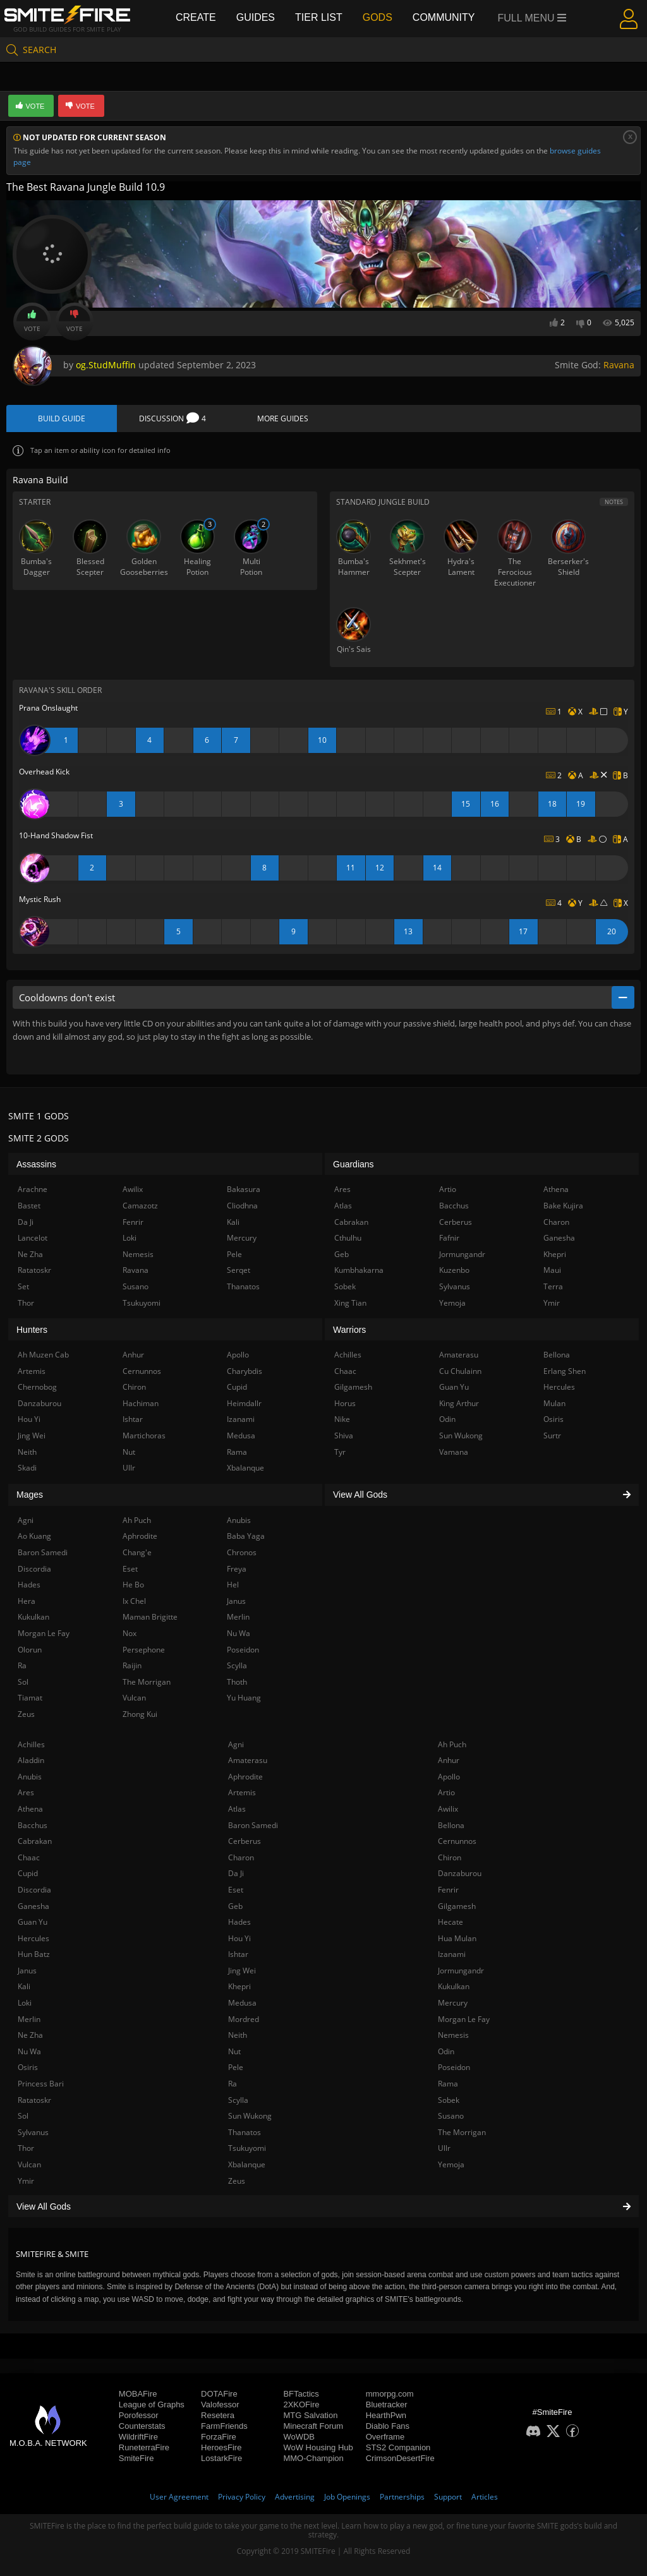 The width and height of the screenshot is (647, 2576). I want to click on Kali, so click(24, 1986).